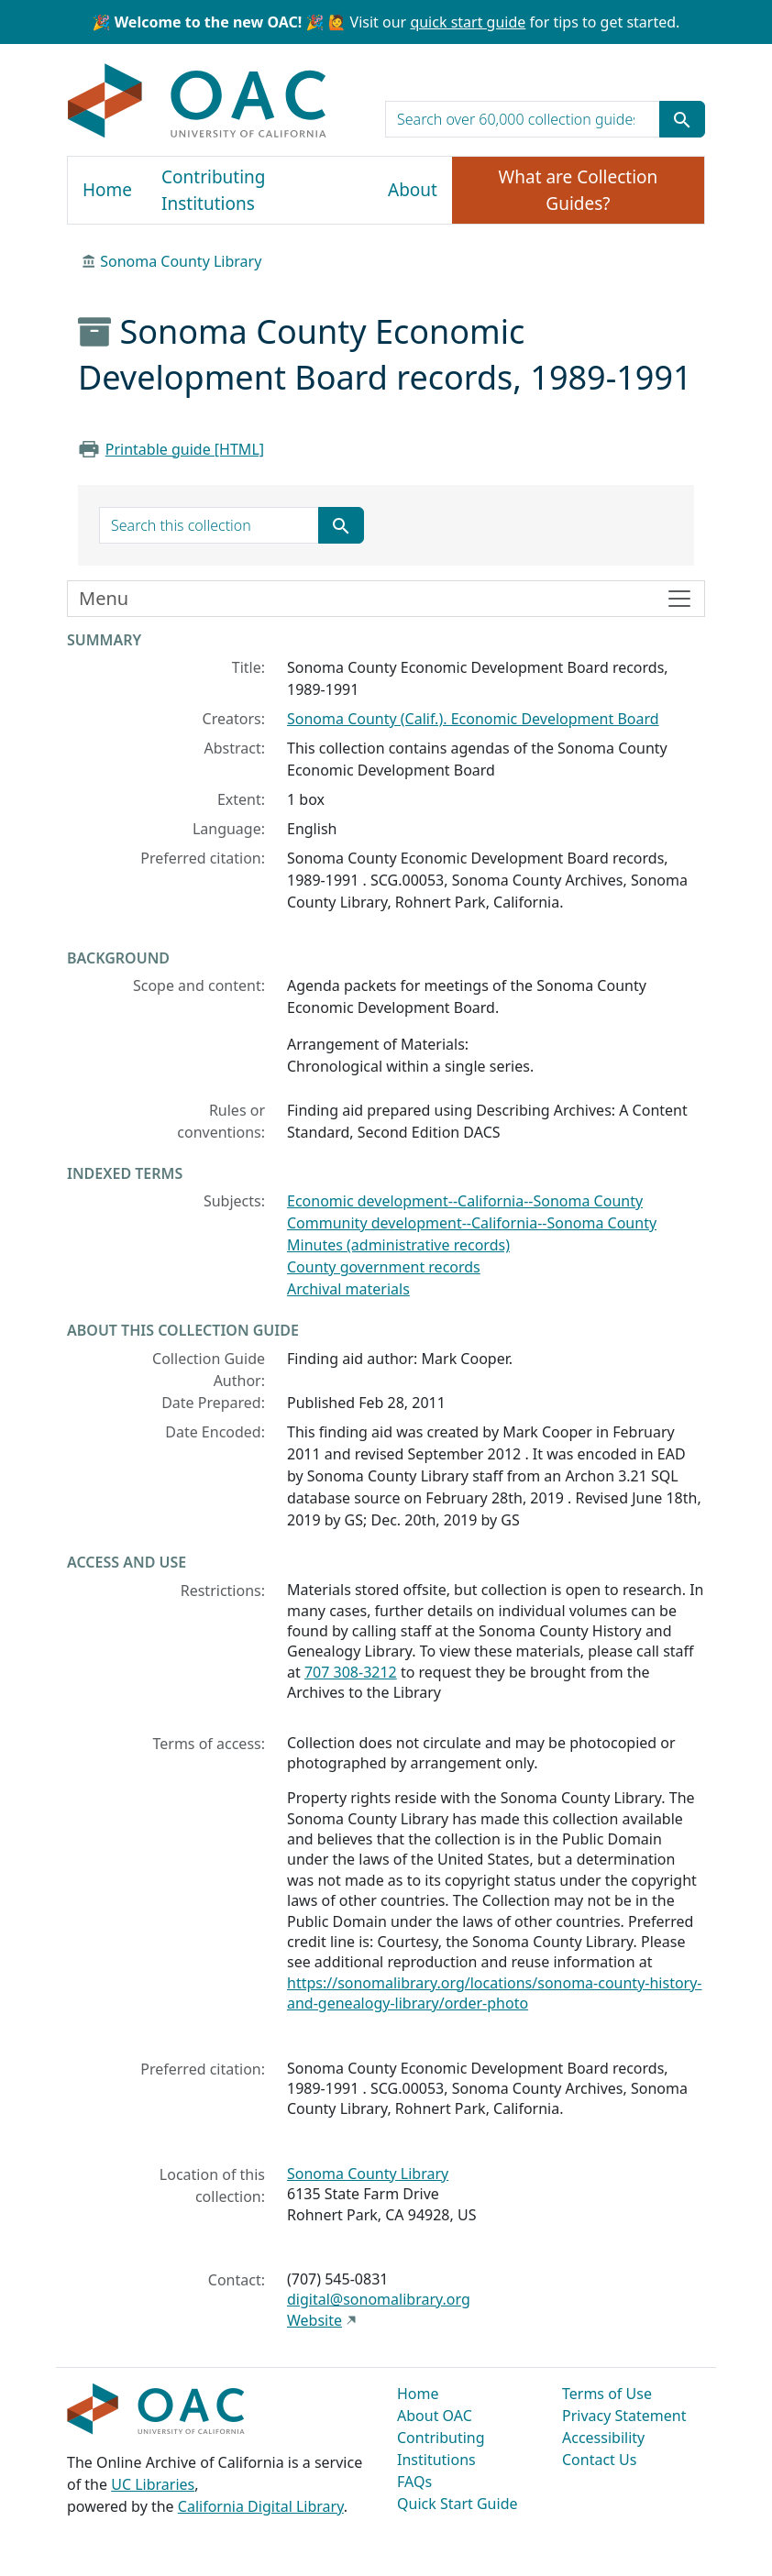 The image size is (772, 2576). What do you see at coordinates (414, 2481) in the screenshot?
I see `FAQs` at bounding box center [414, 2481].